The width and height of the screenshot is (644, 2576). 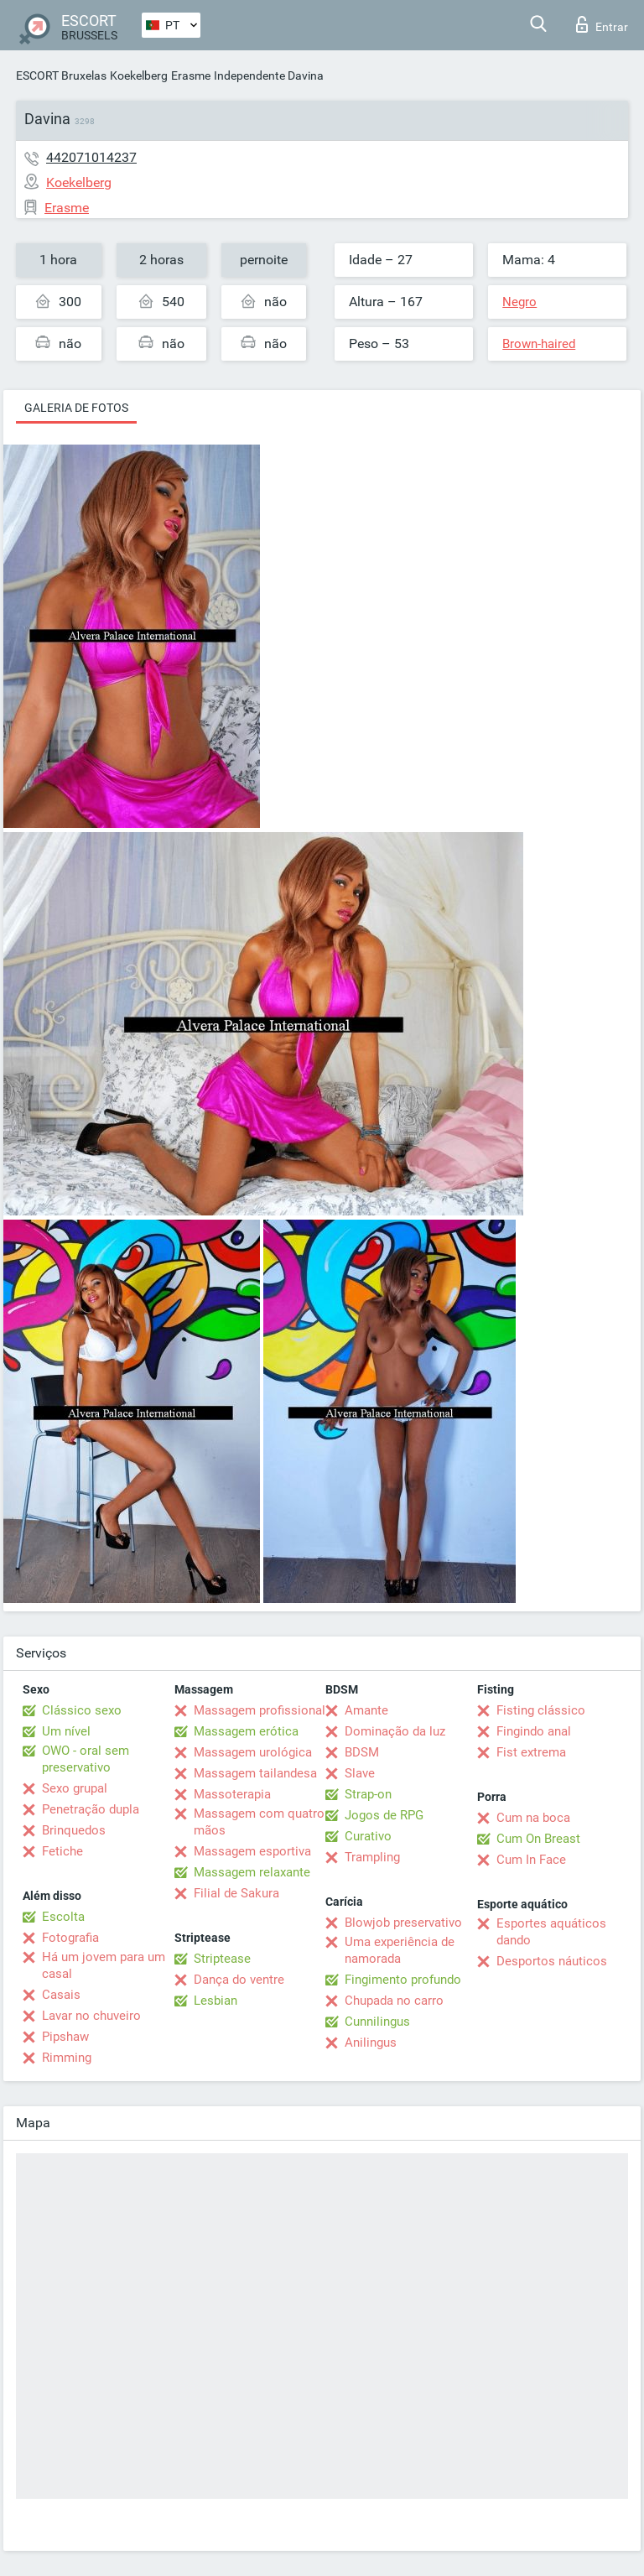 What do you see at coordinates (602, 24) in the screenshot?
I see `Entrar` at bounding box center [602, 24].